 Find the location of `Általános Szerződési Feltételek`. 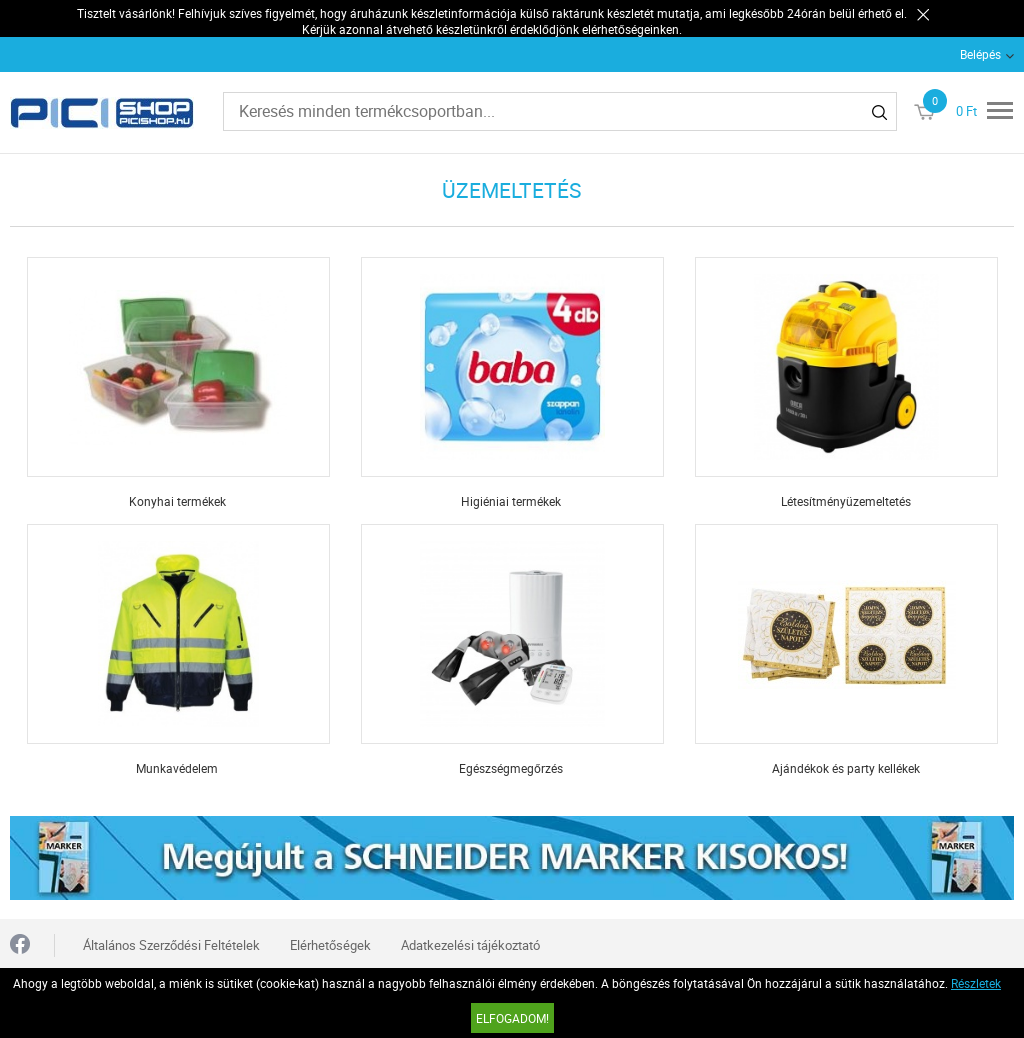

Általános Szerződési Feltételek is located at coordinates (171, 945).